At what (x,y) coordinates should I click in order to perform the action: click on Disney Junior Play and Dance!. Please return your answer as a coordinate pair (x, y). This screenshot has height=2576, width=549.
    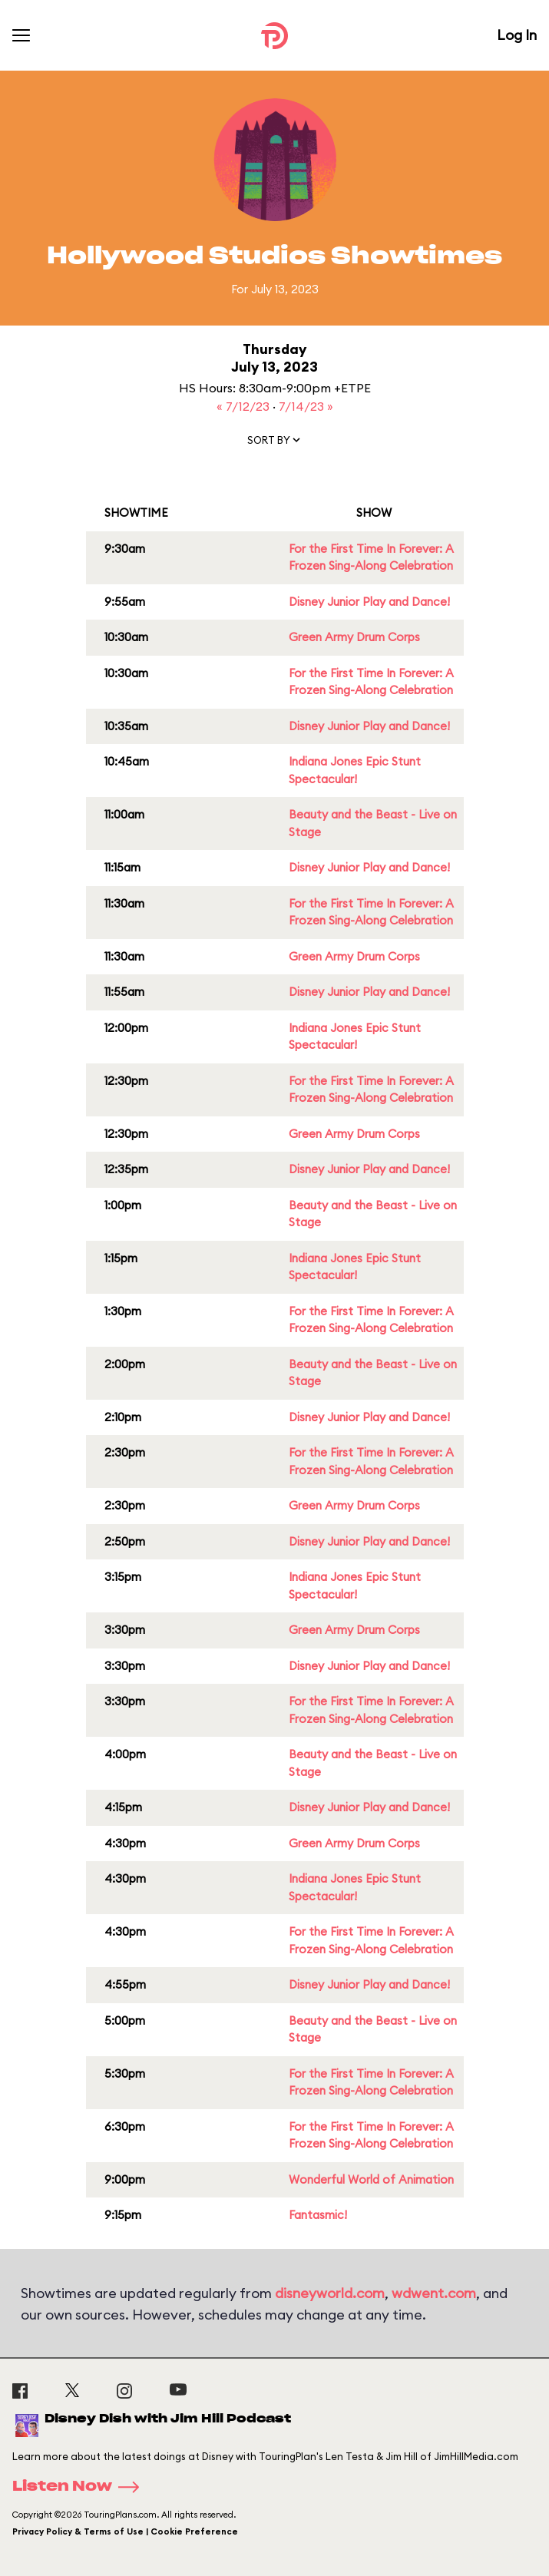
    Looking at the image, I should click on (369, 601).